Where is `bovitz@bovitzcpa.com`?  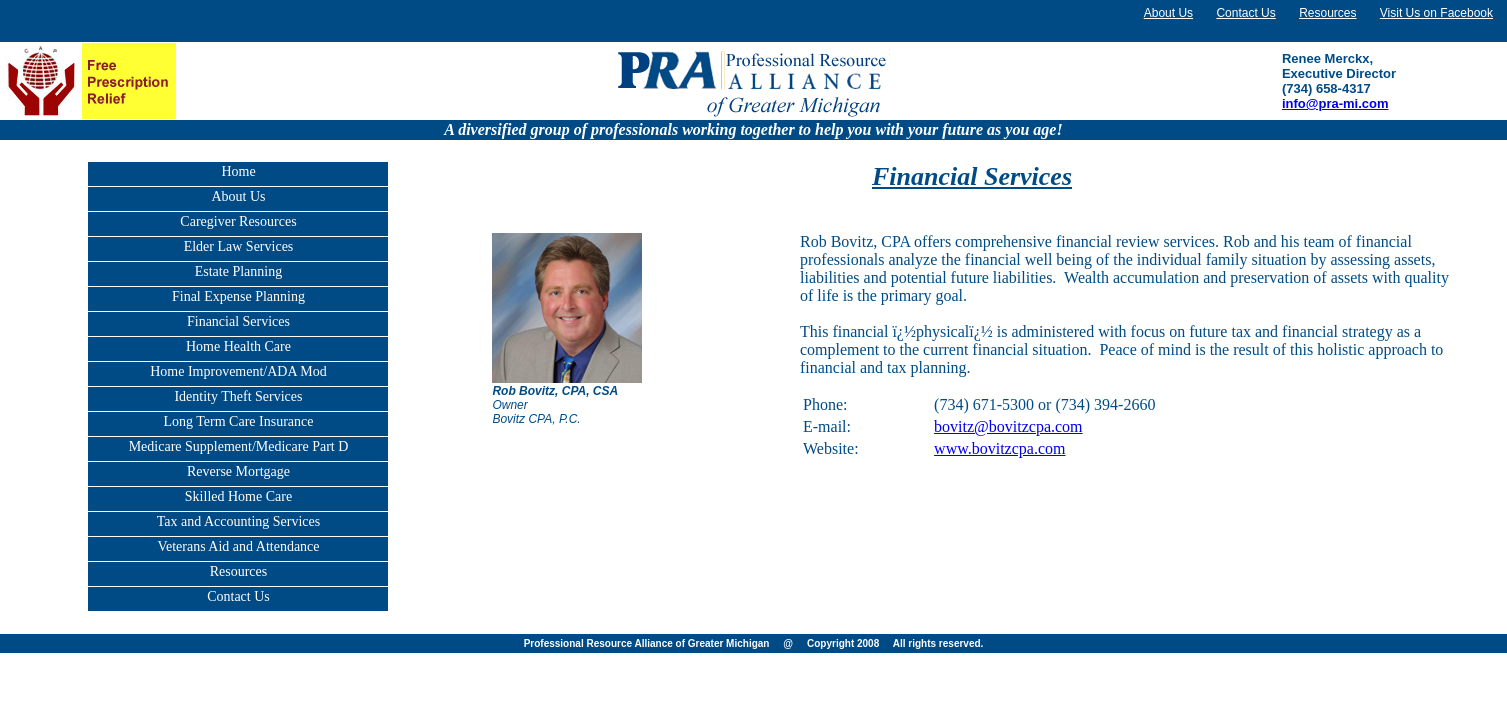
bovitz@bovitzcpa.com is located at coordinates (1008, 426).